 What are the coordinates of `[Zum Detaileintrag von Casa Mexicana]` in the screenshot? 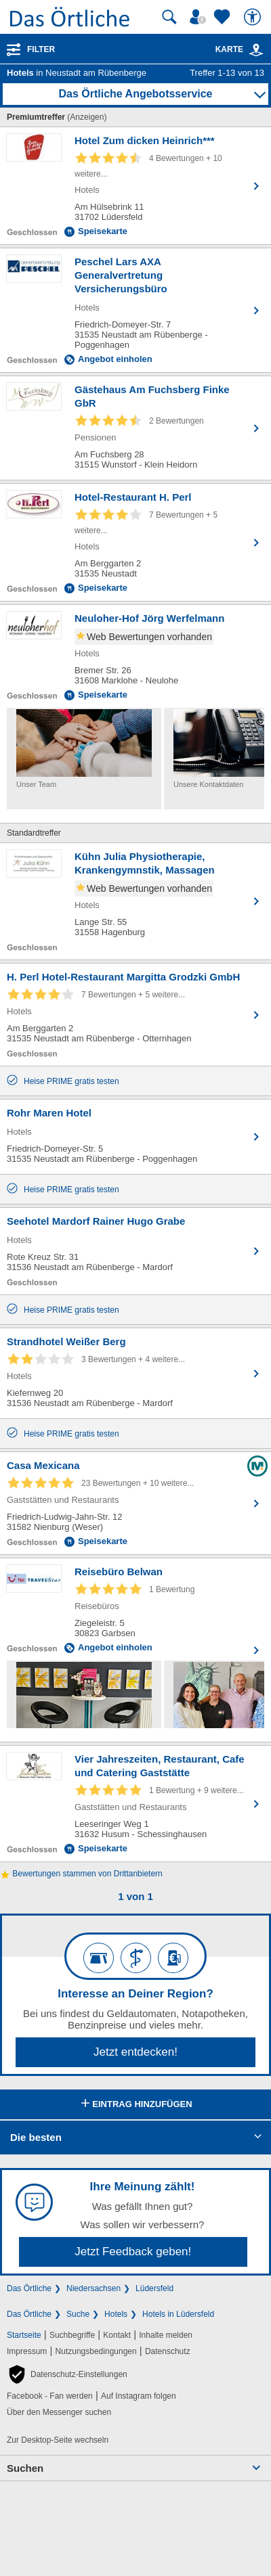 It's located at (135, 1503).